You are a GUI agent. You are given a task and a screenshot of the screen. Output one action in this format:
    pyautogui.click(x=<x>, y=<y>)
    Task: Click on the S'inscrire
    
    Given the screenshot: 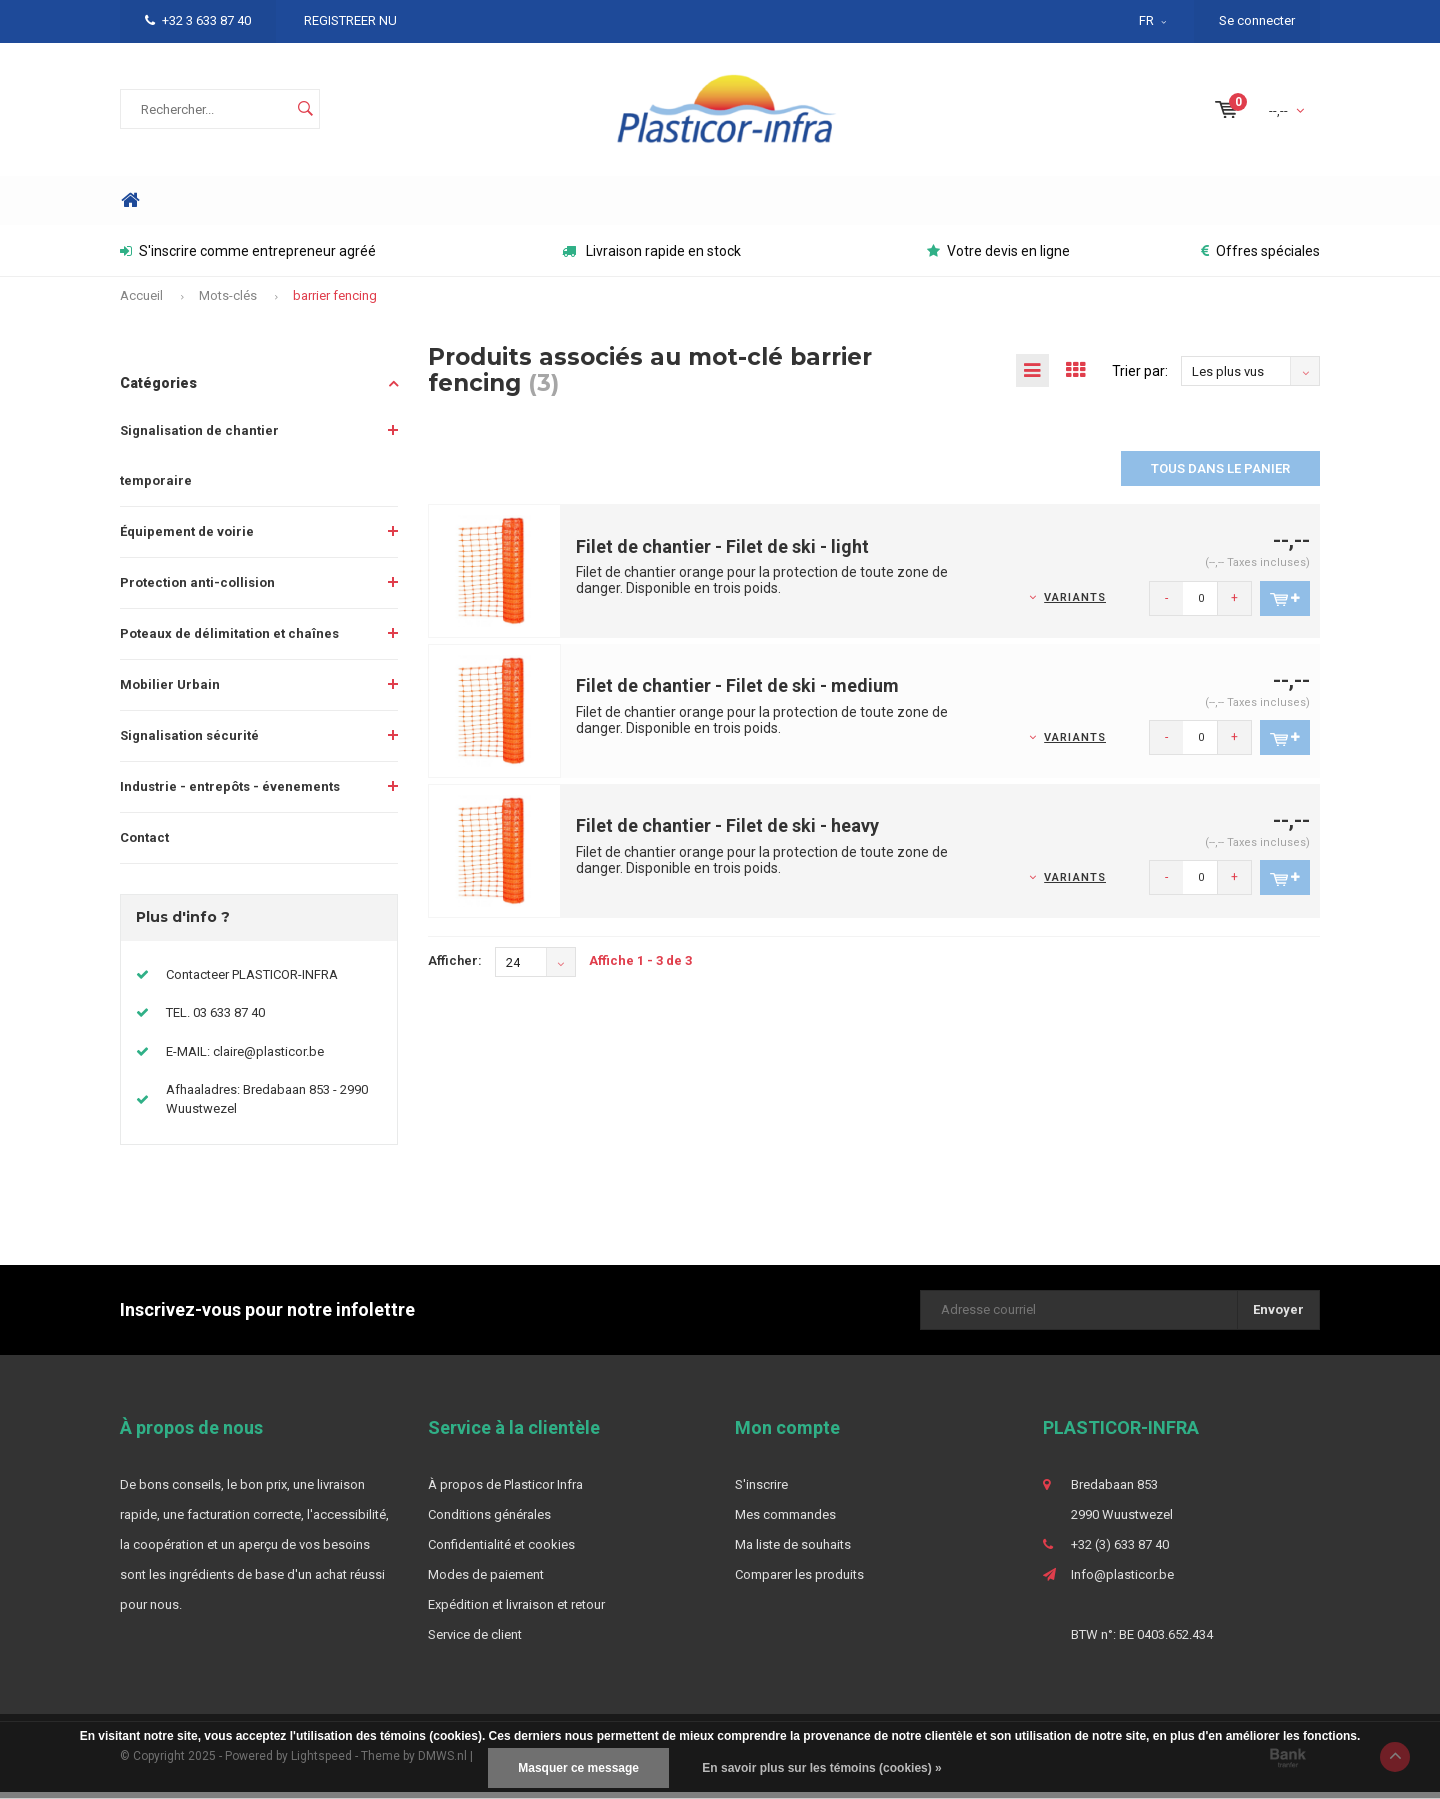 What is the action you would take?
    pyautogui.click(x=761, y=1491)
    